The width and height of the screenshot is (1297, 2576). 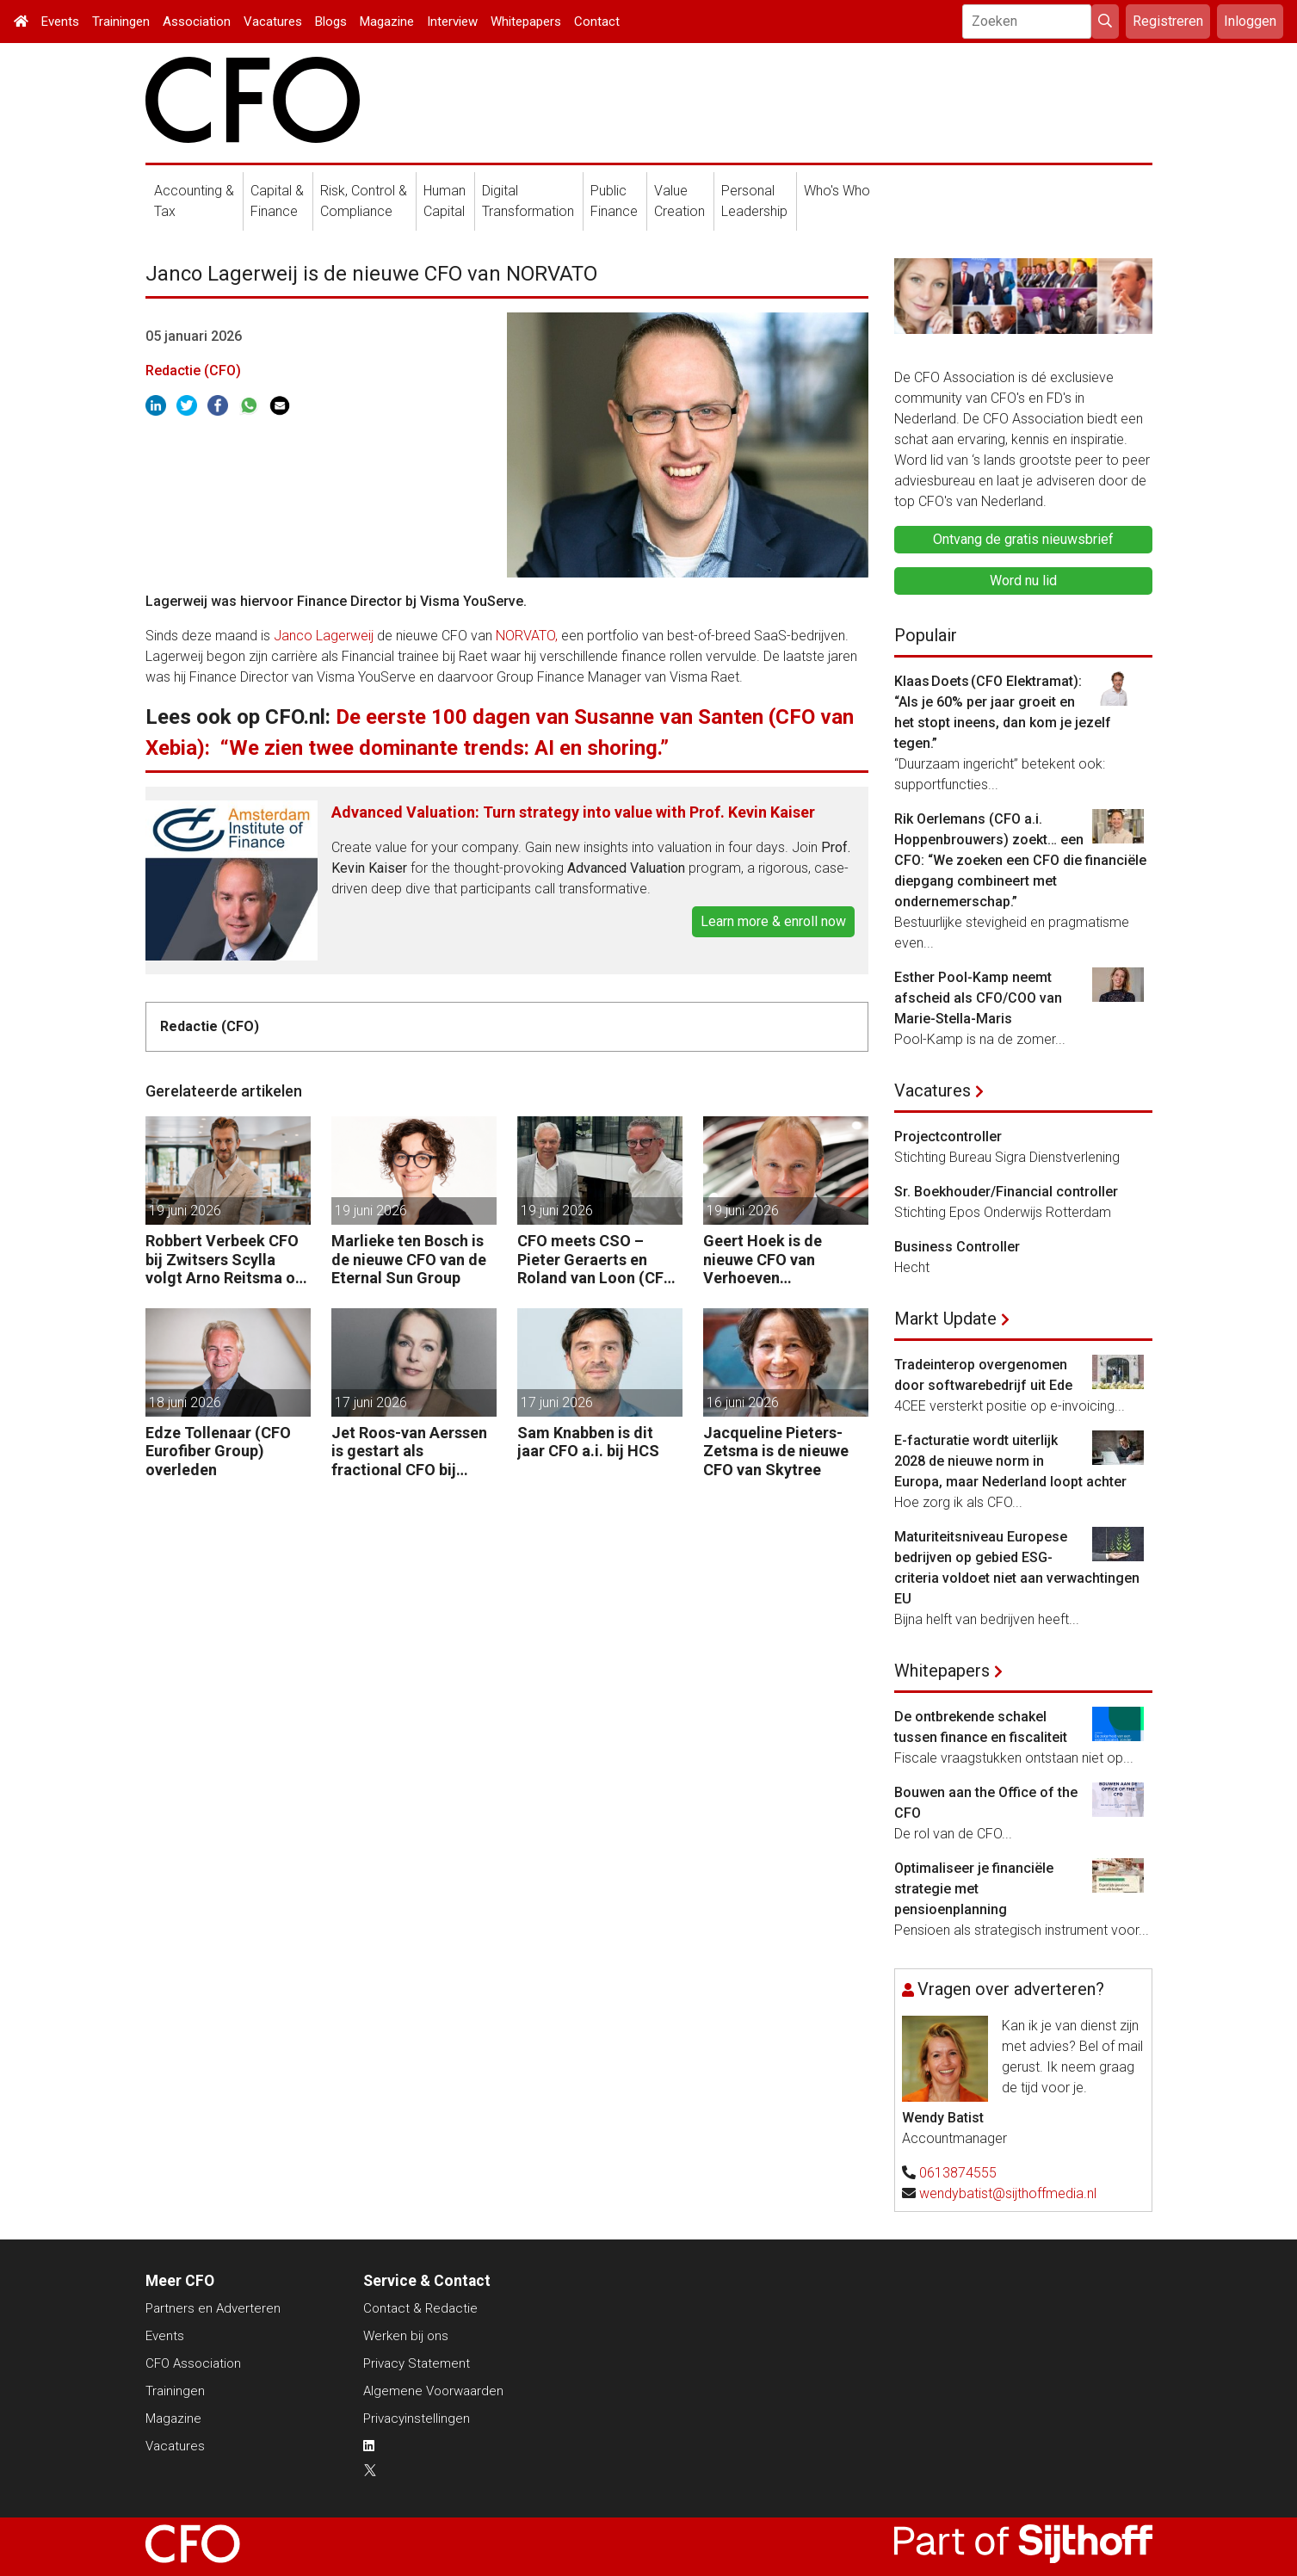 I want to click on Sr. Boekhouder/Financial controller, so click(x=1006, y=1191).